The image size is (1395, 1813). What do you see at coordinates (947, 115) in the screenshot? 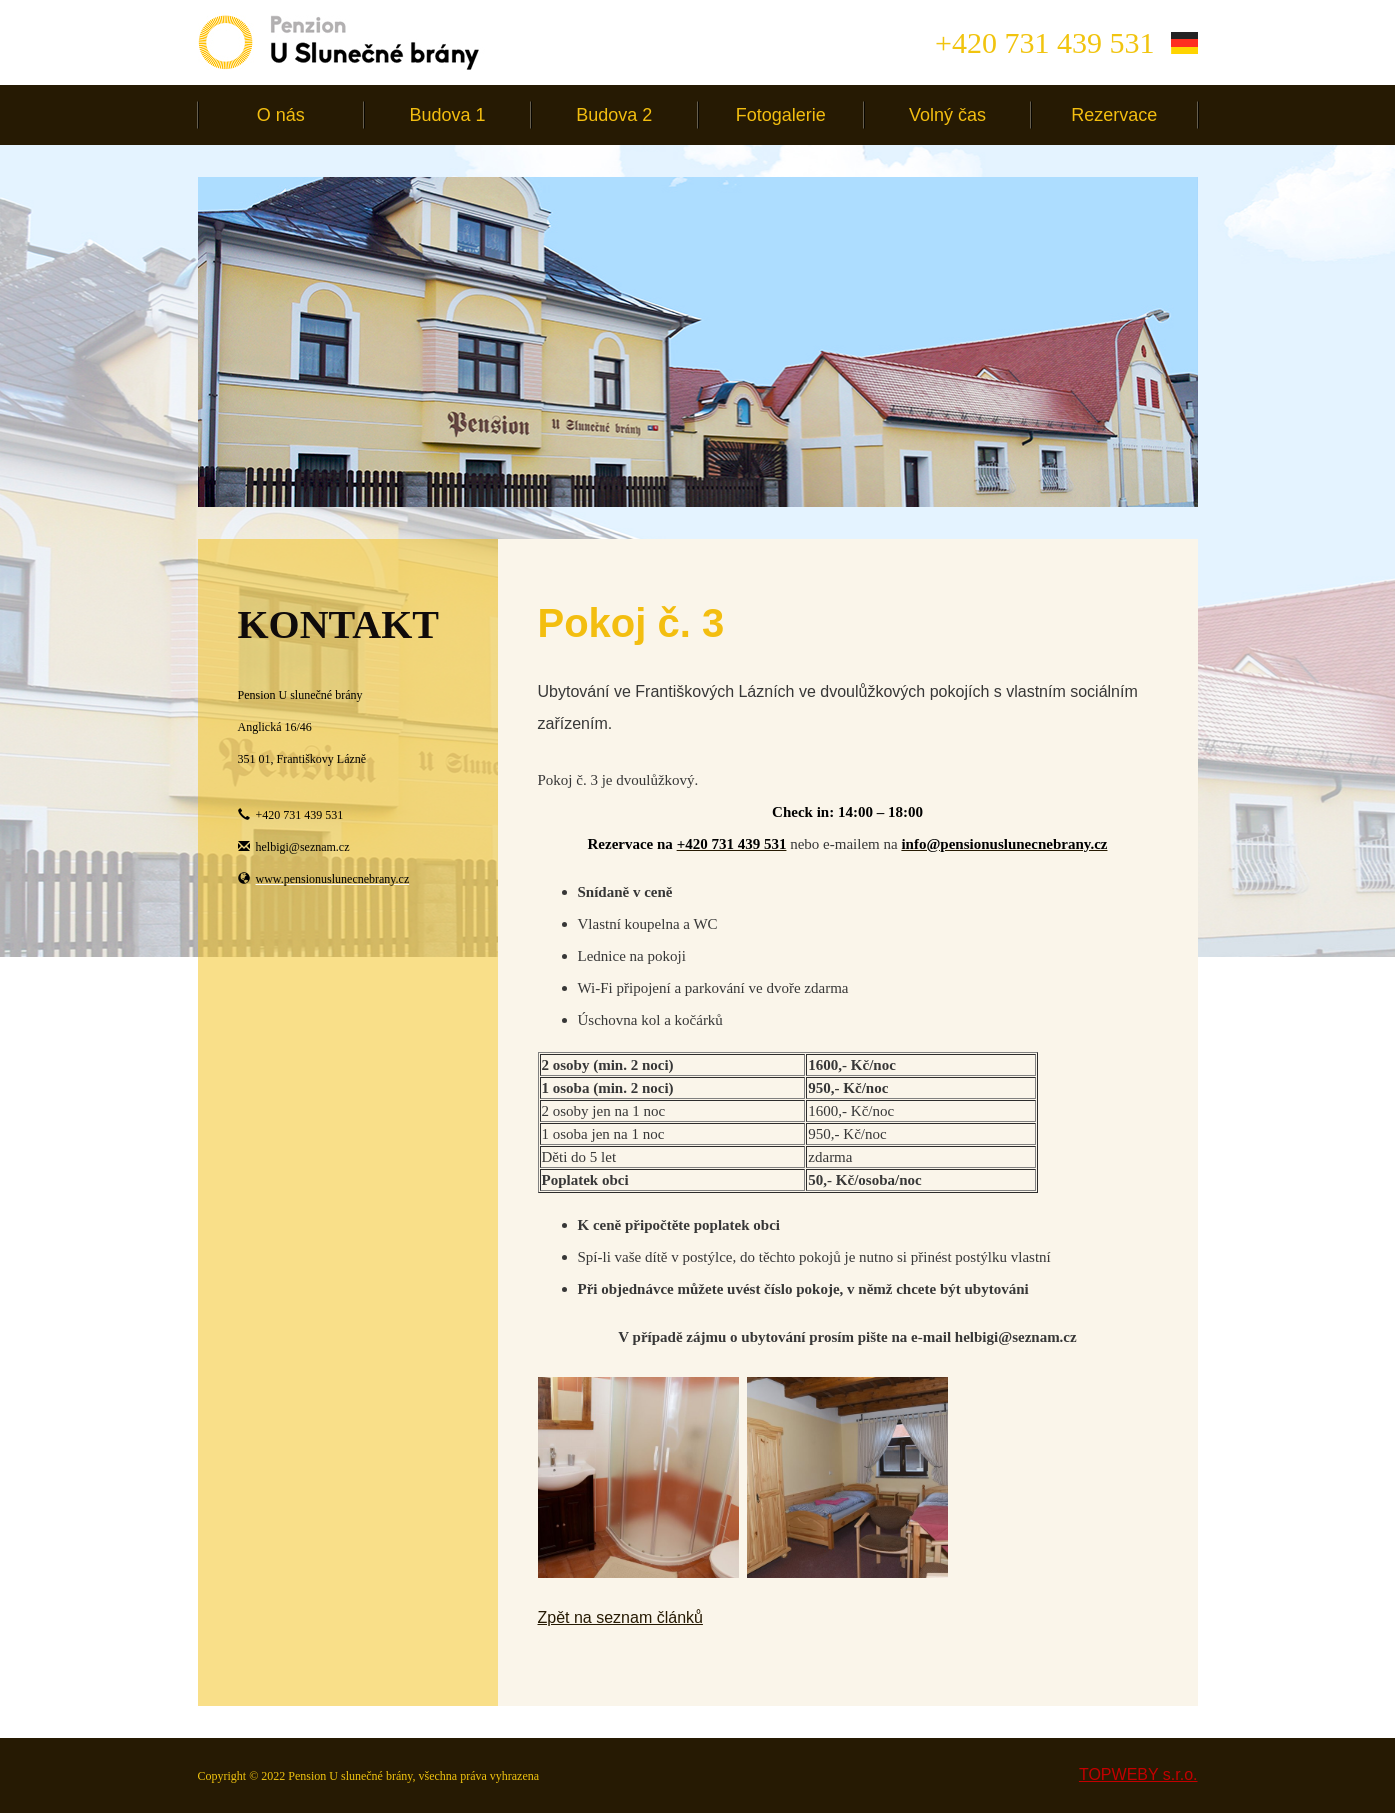
I see `Volný čas` at bounding box center [947, 115].